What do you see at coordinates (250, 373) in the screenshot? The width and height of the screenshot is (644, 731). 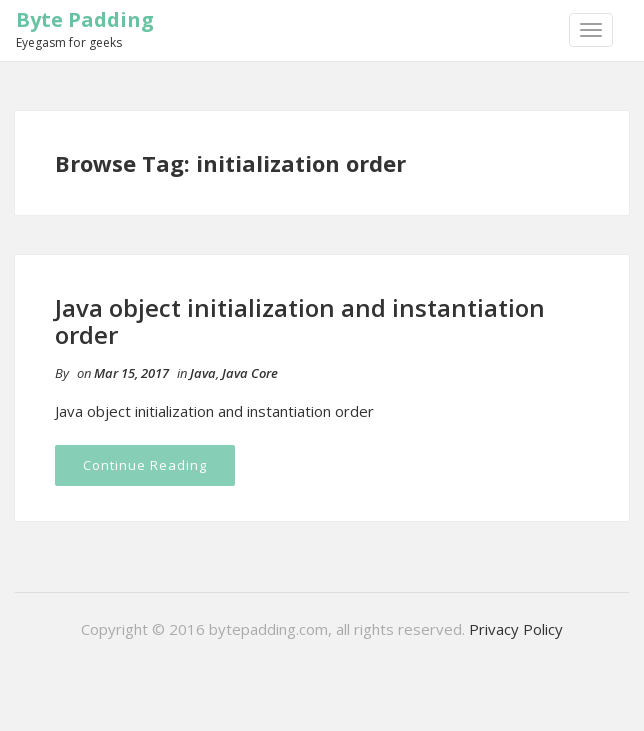 I see `Java Core` at bounding box center [250, 373].